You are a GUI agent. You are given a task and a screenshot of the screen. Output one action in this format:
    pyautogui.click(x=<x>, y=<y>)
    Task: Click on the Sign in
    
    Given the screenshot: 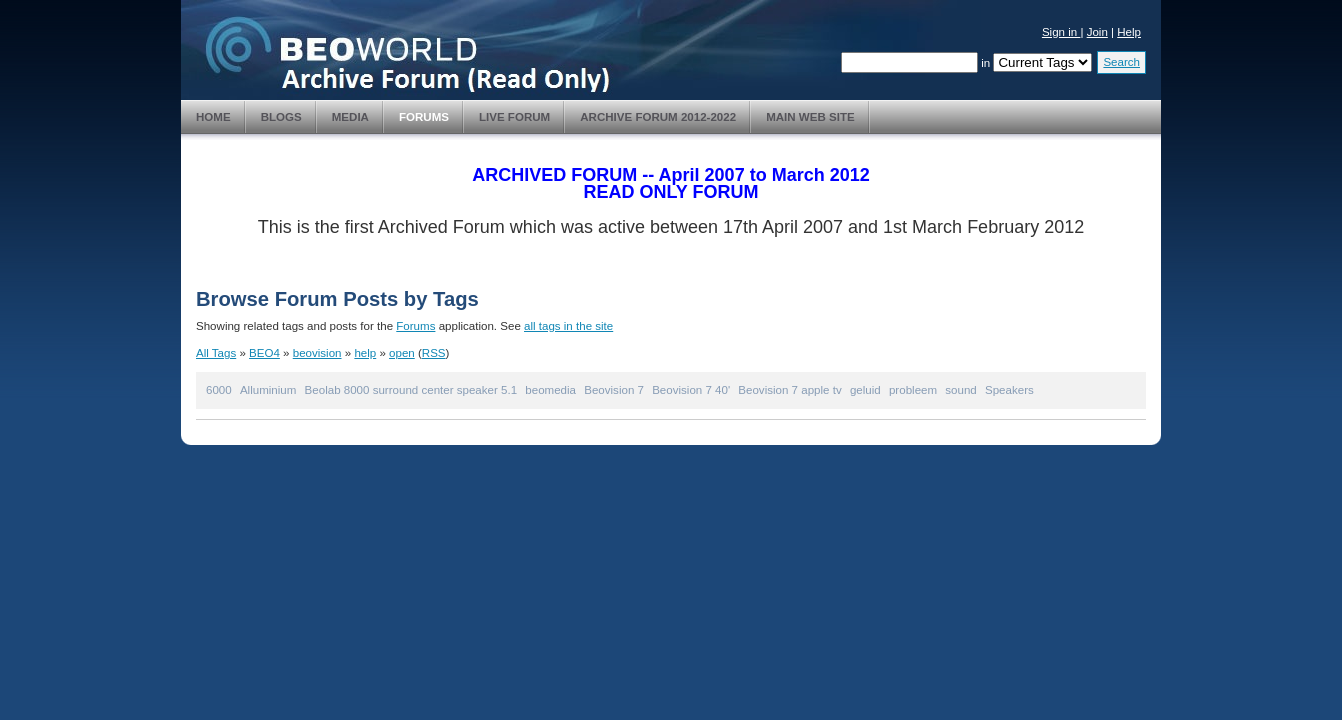 What is the action you would take?
    pyautogui.click(x=1061, y=32)
    